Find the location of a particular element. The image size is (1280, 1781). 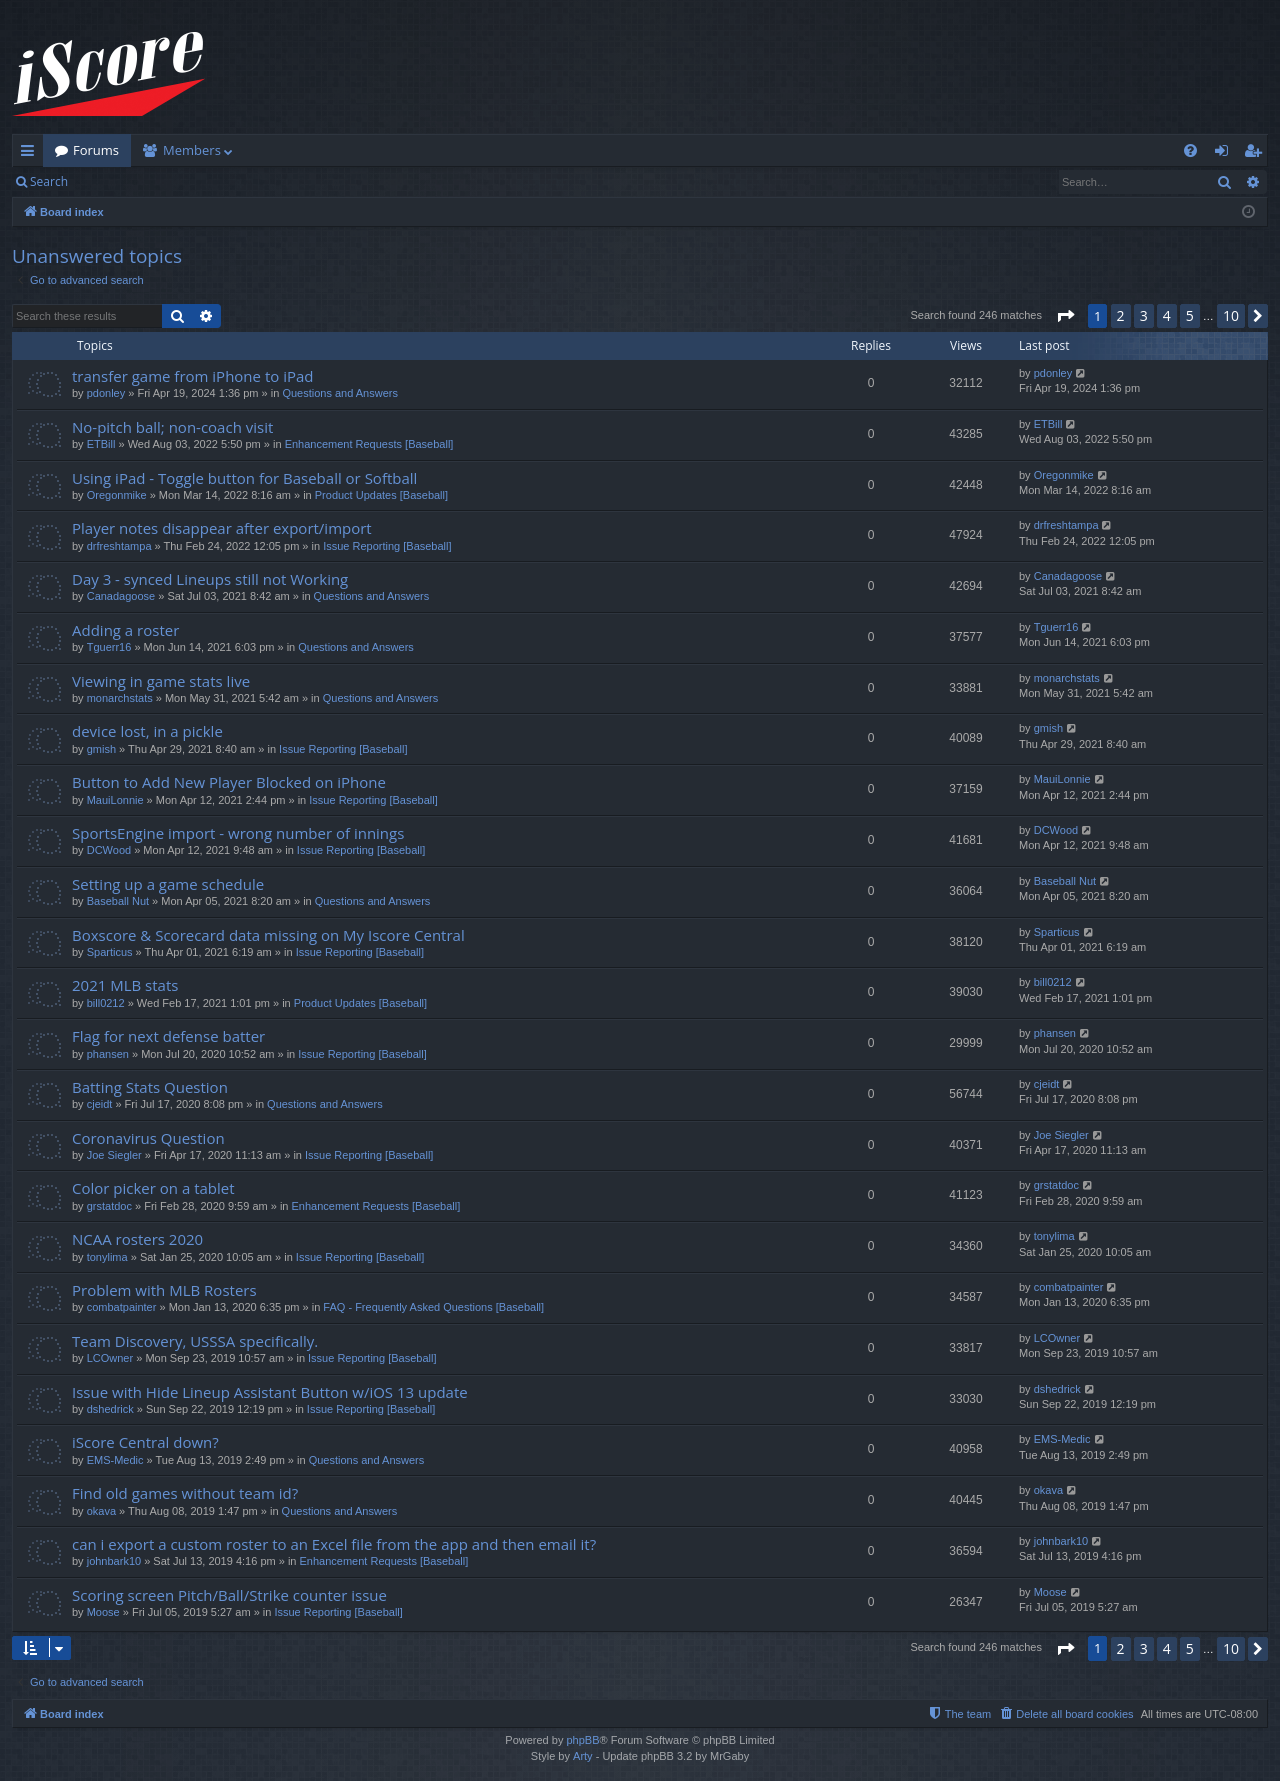

Button to Add New Player Blocked on iPhone is located at coordinates (229, 782).